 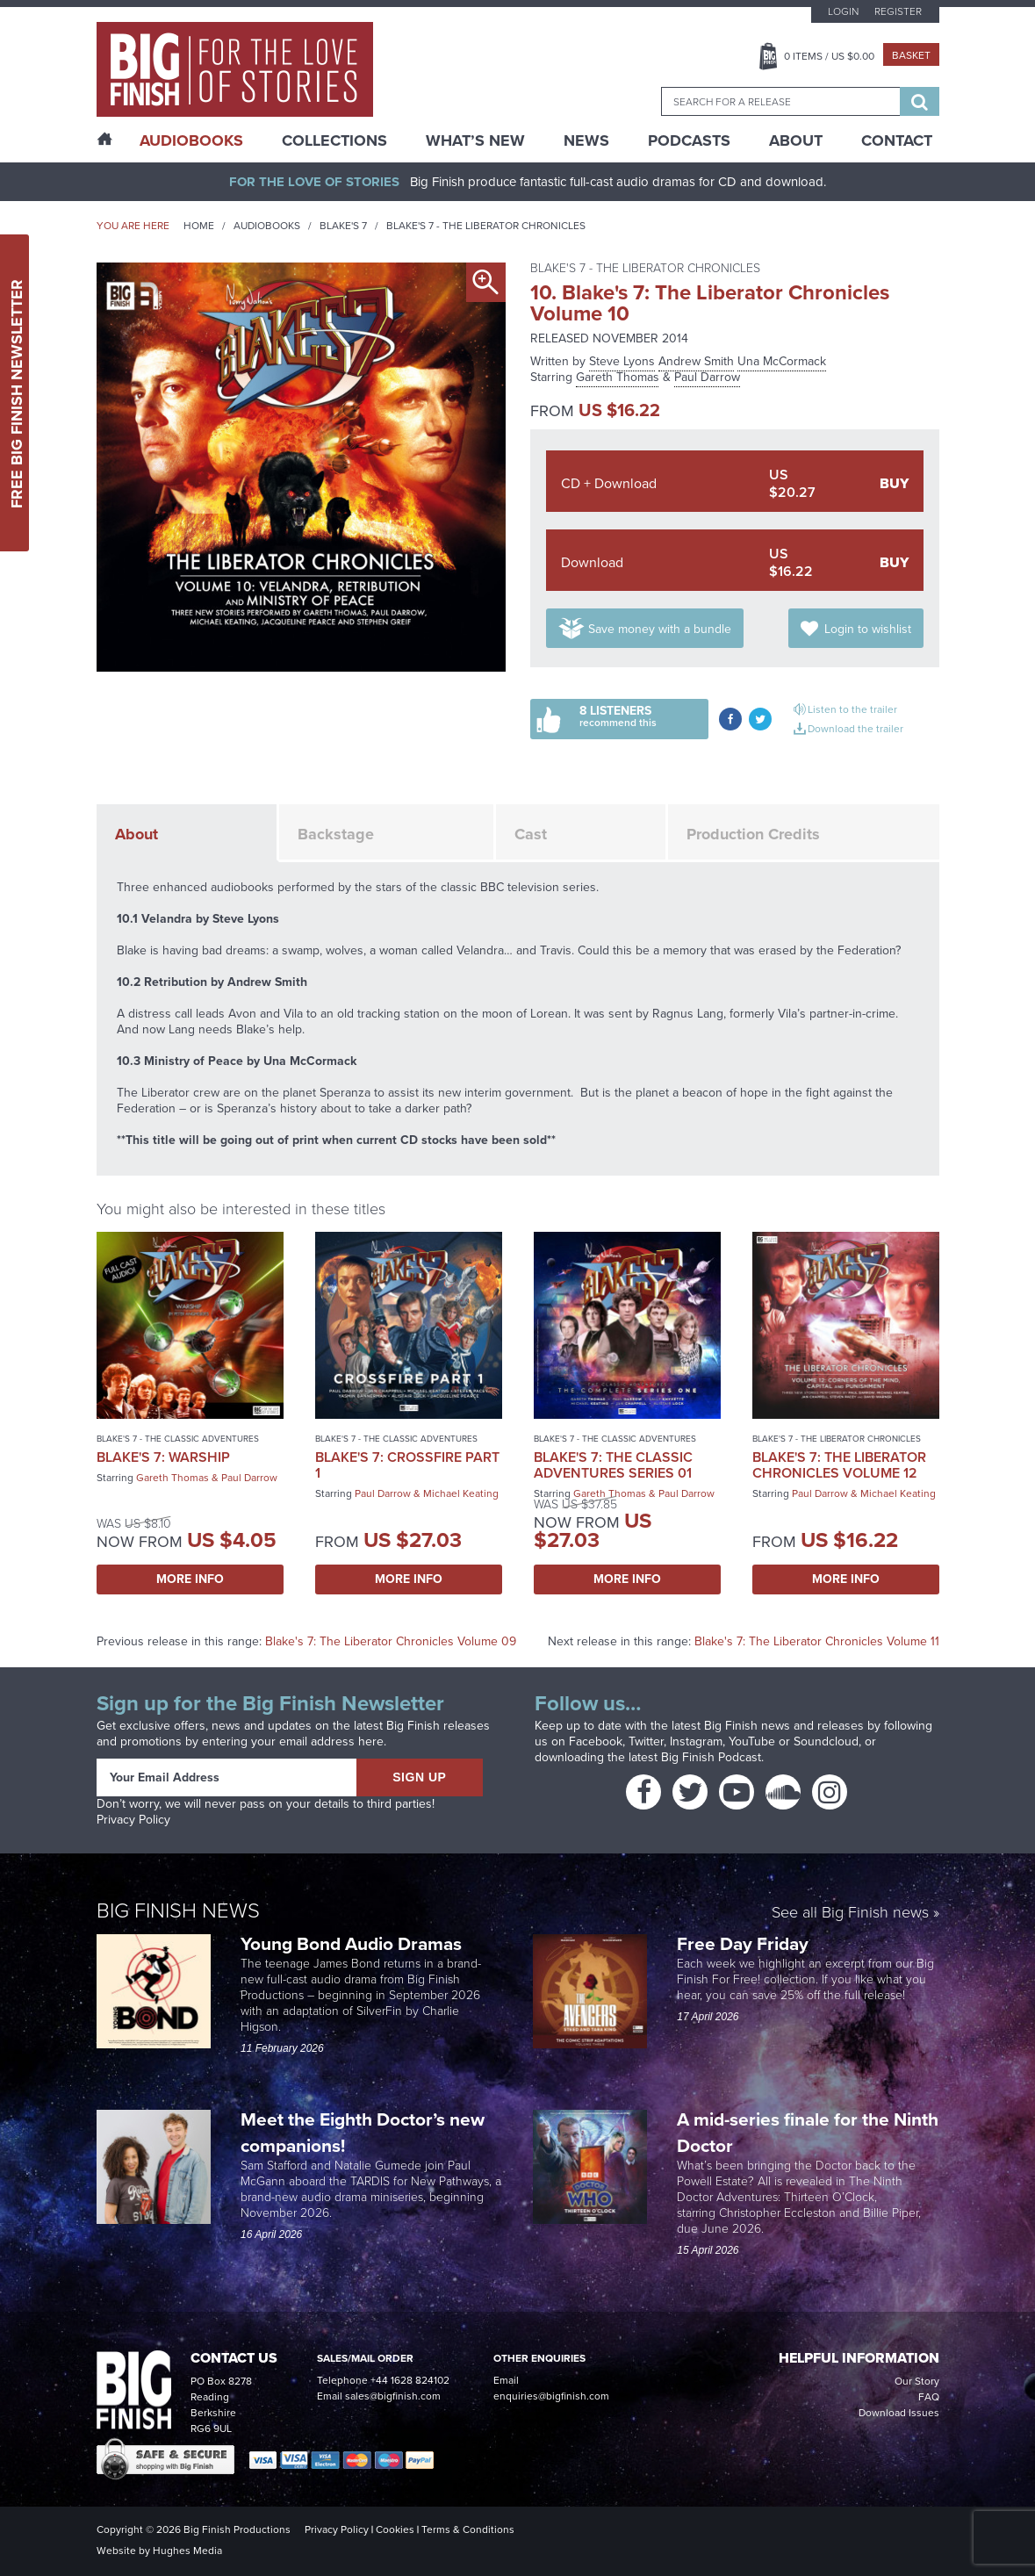 What do you see at coordinates (898, 11) in the screenshot?
I see `Register` at bounding box center [898, 11].